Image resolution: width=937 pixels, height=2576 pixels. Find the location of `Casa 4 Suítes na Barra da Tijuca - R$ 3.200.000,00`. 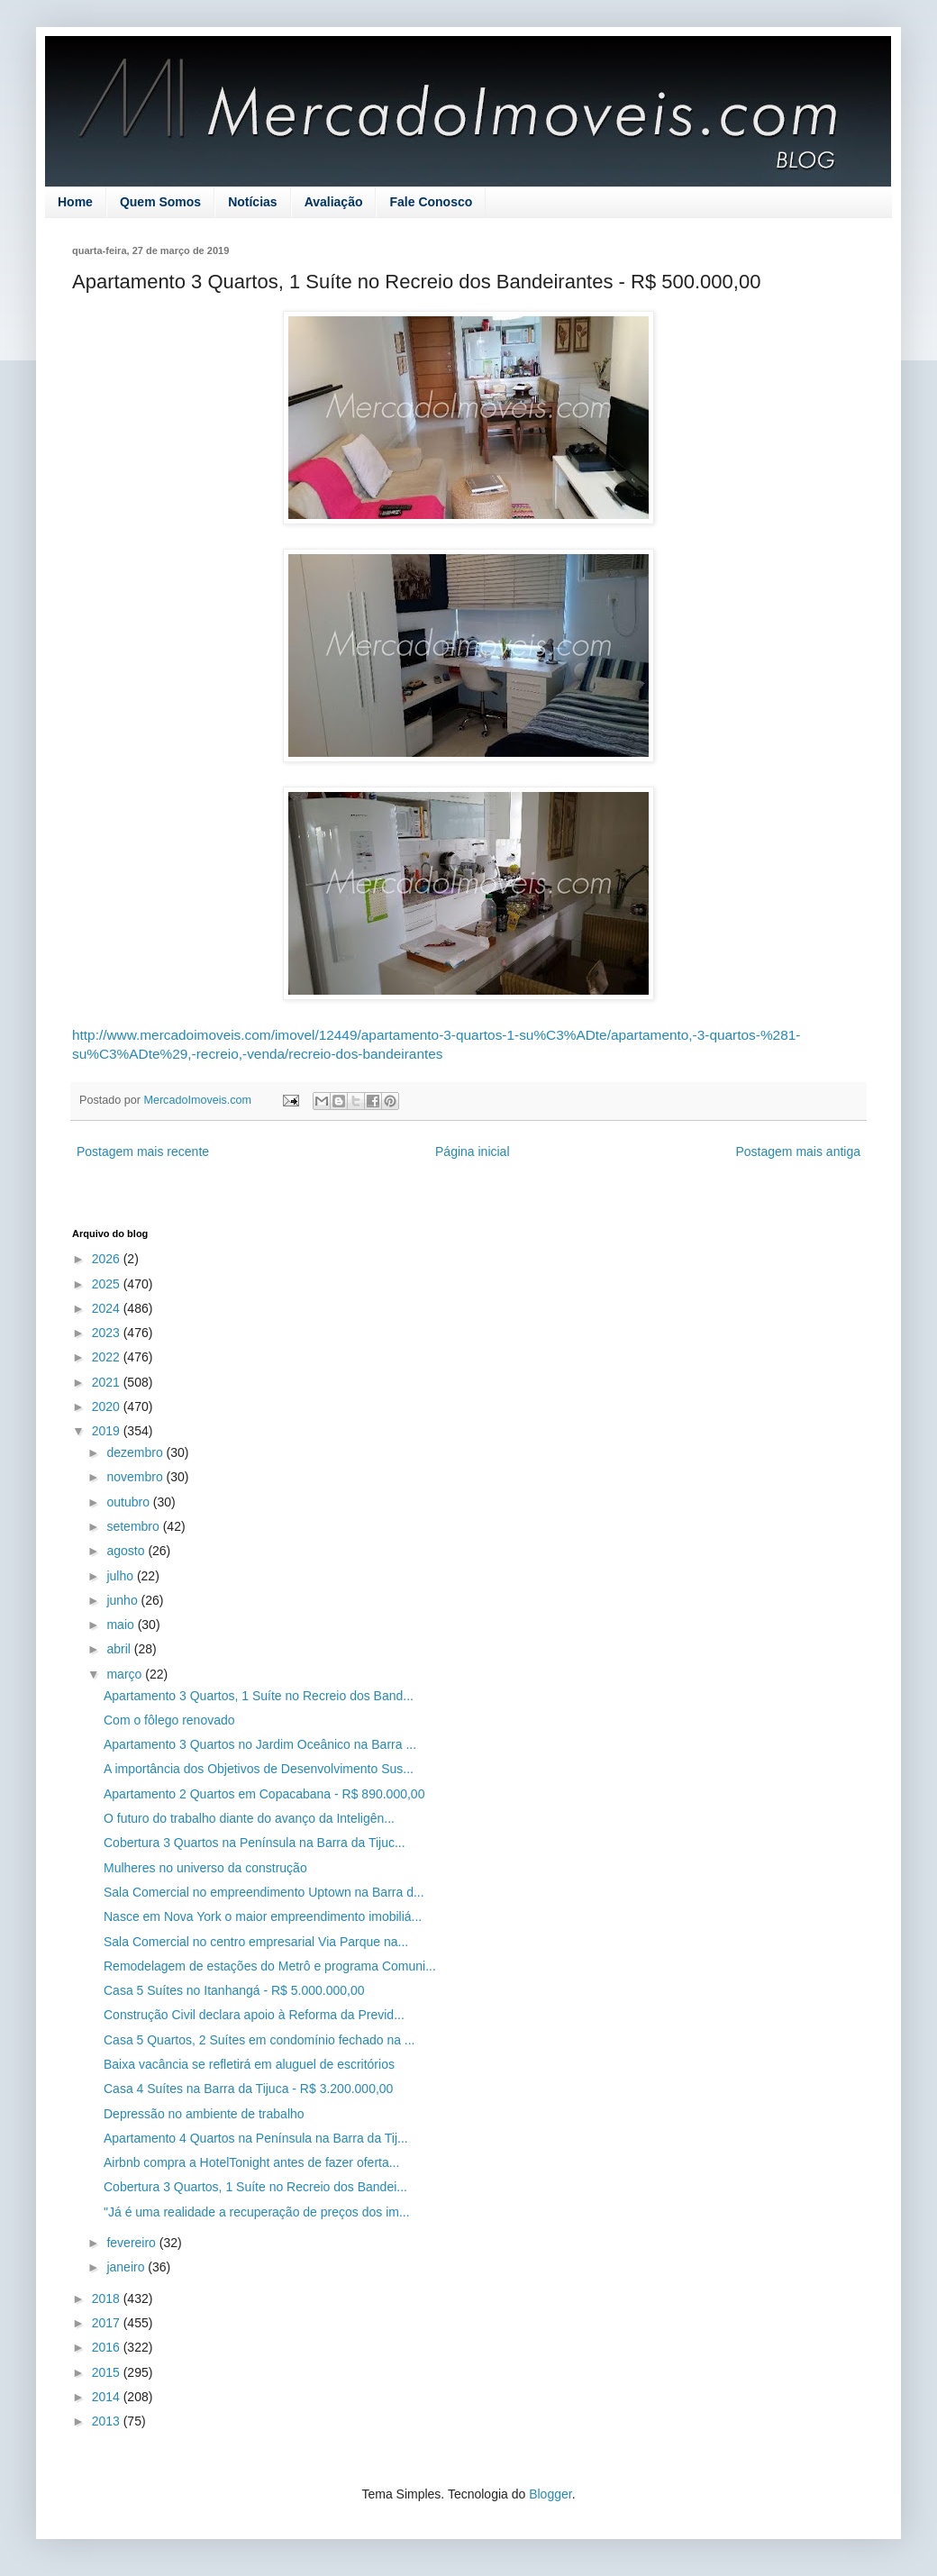

Casa 4 Suítes na Barra da Tijuca - R$ 3.200.000,00 is located at coordinates (248, 2088).